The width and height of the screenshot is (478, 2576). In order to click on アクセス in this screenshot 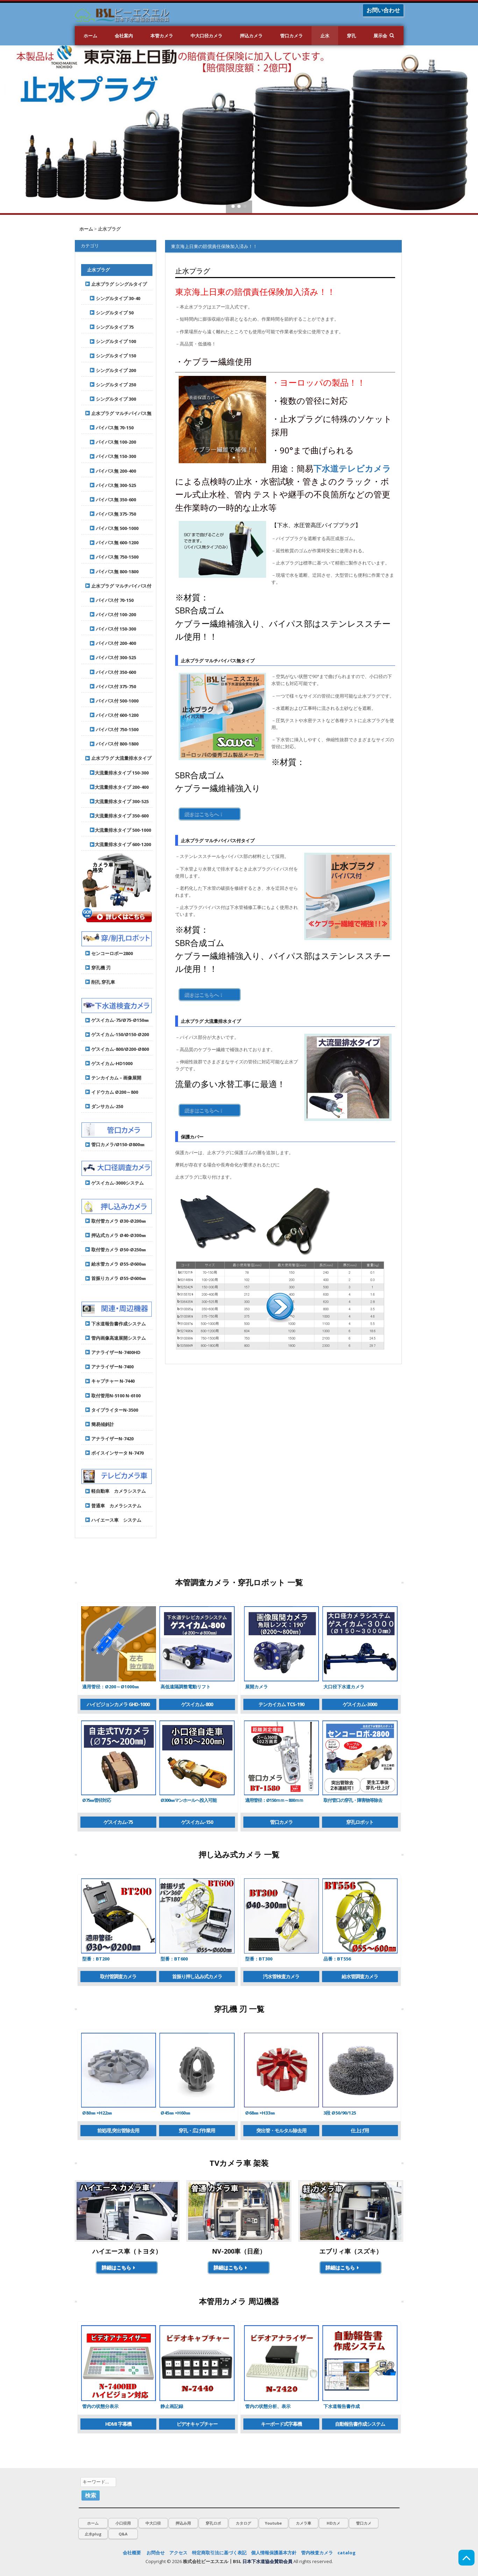, I will do `click(178, 2552)`.